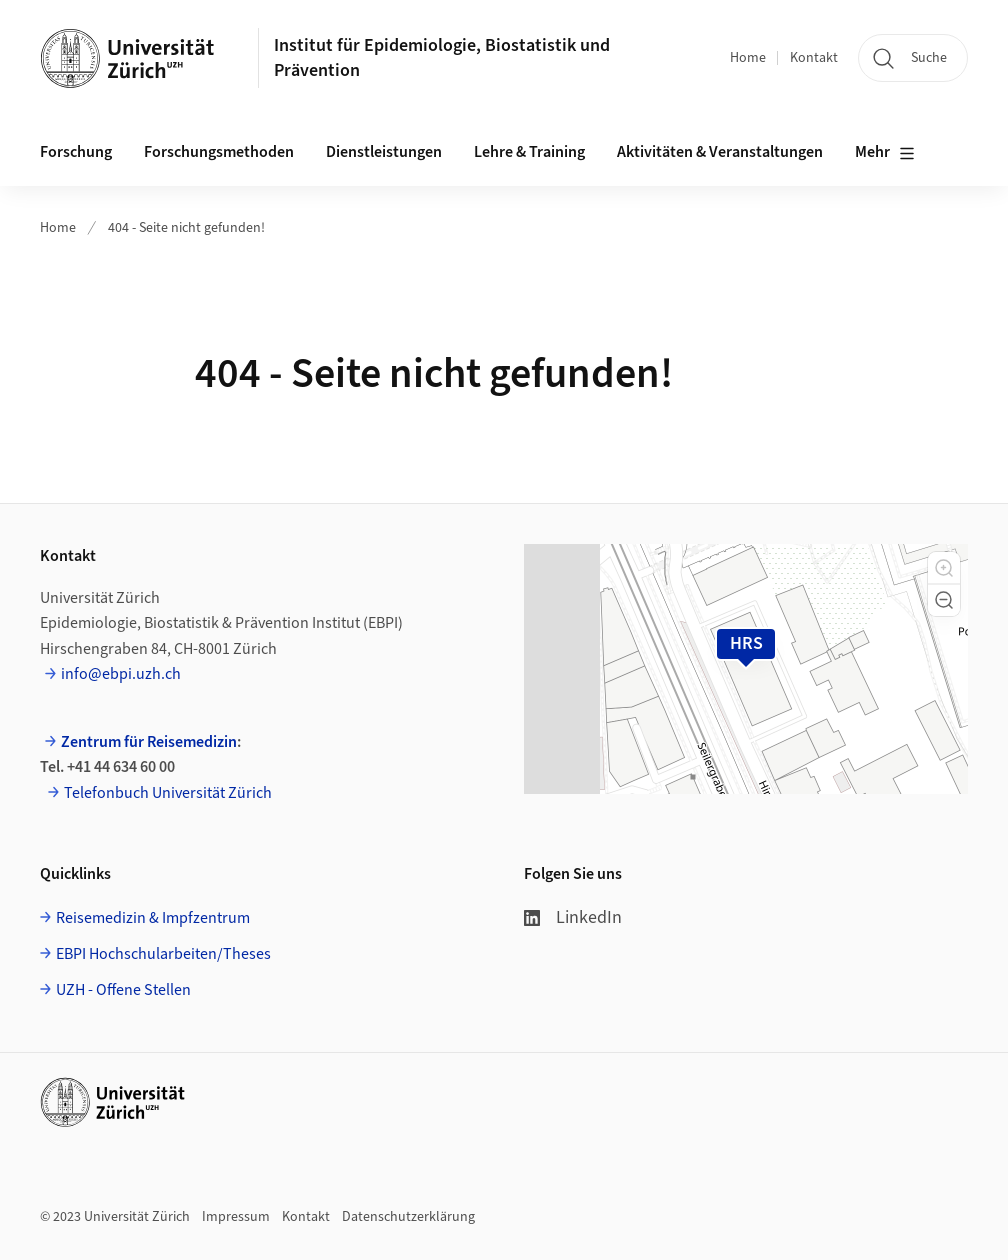  I want to click on Aktivitäten & Veranstaltungen [button], so click(720, 152).